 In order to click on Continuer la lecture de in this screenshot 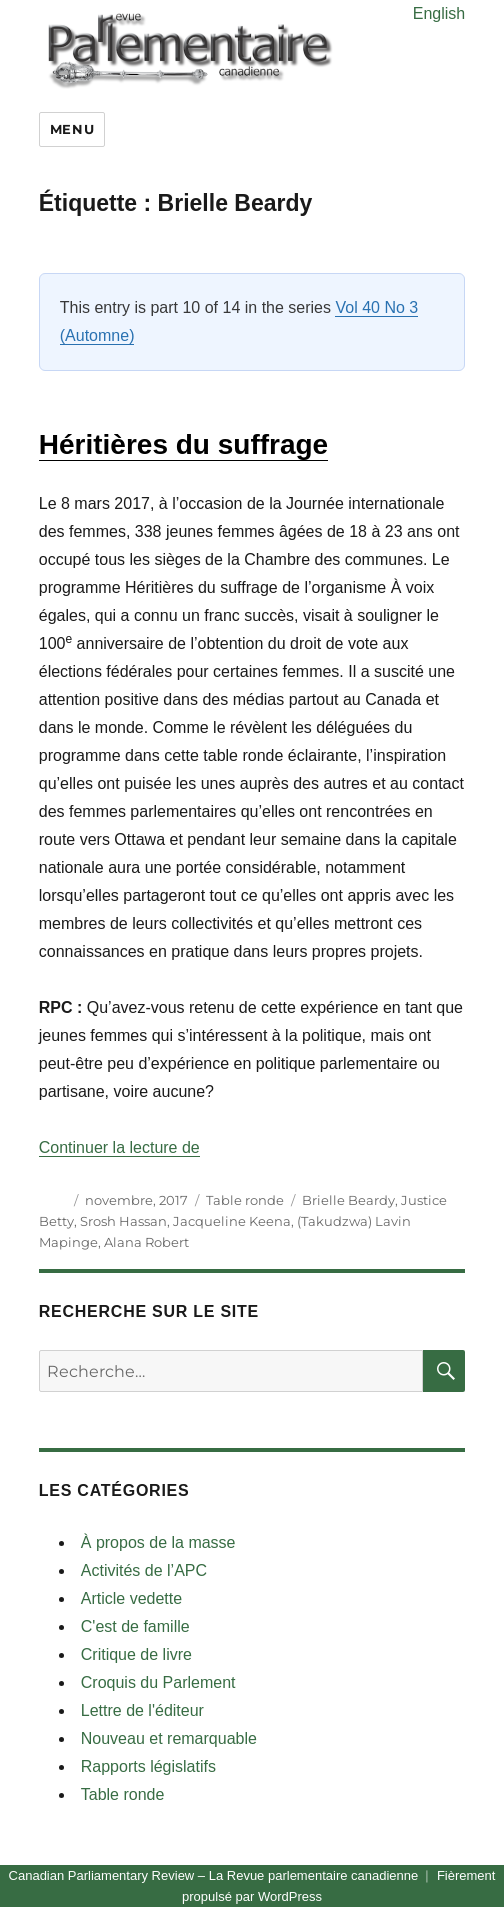, I will do `click(119, 1147)`.